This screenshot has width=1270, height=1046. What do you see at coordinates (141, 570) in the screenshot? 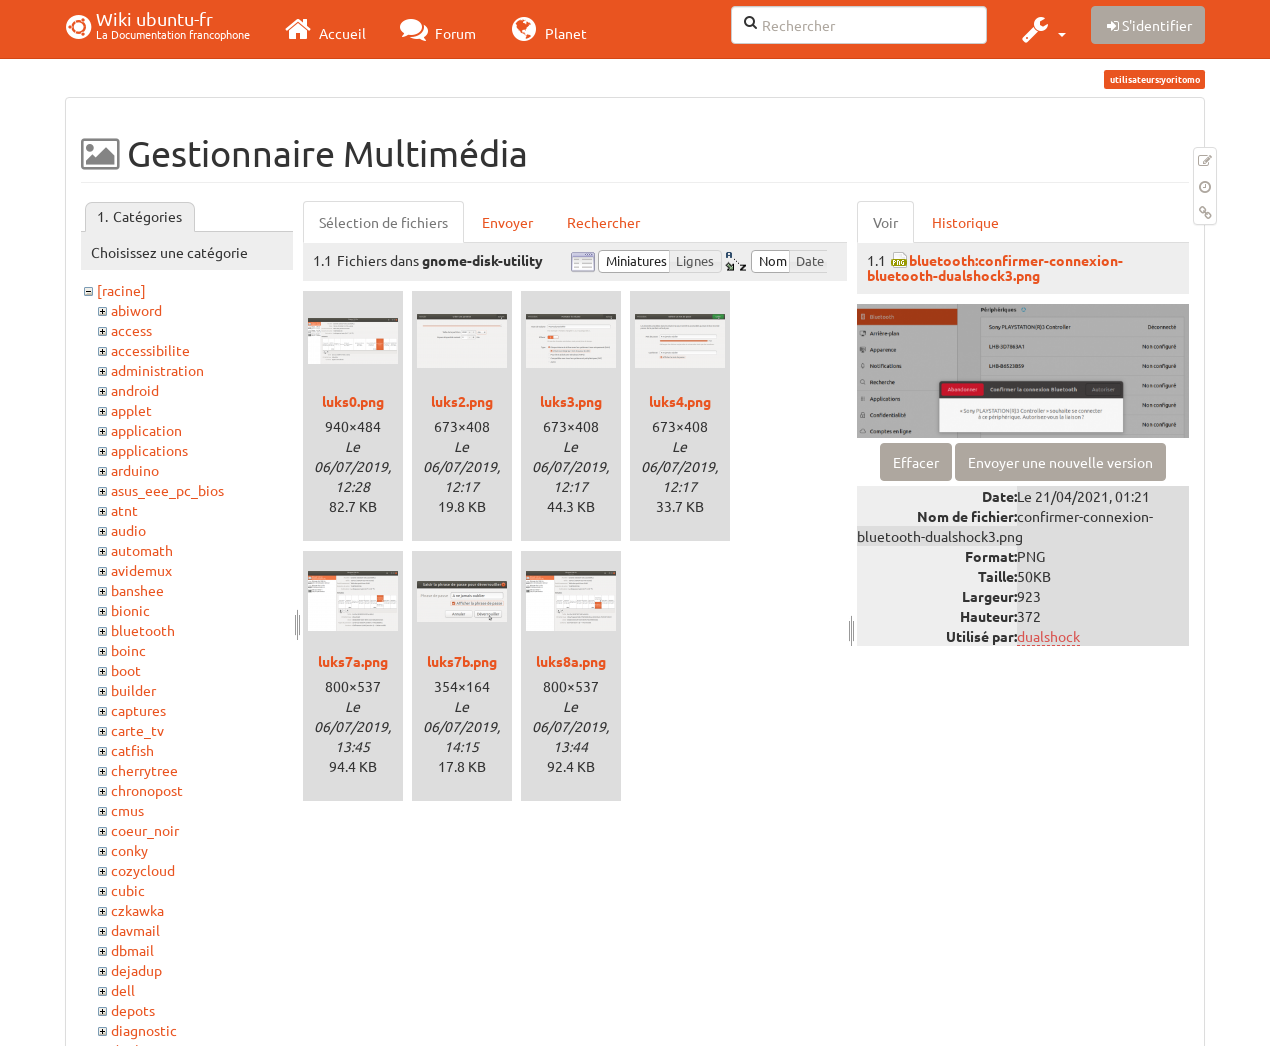
I see `avidemux` at bounding box center [141, 570].